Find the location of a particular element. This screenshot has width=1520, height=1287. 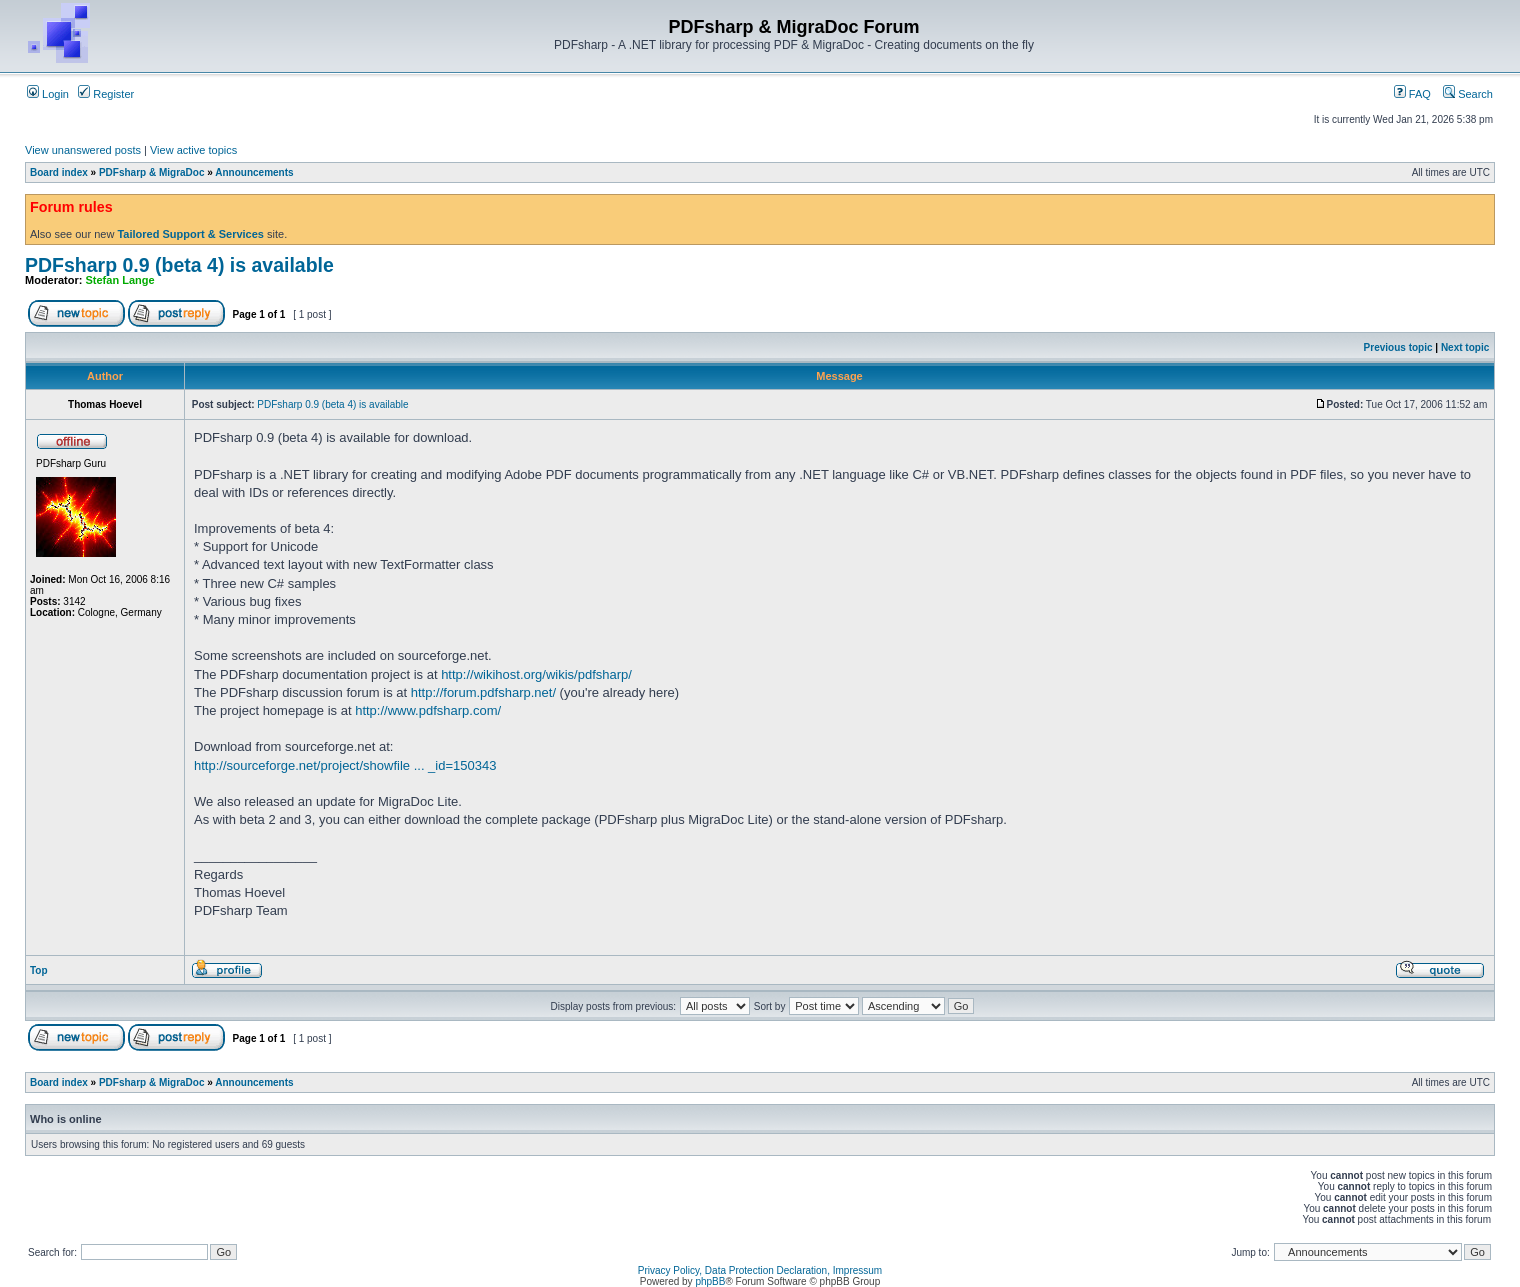

View unanswered posts is located at coordinates (83, 150).